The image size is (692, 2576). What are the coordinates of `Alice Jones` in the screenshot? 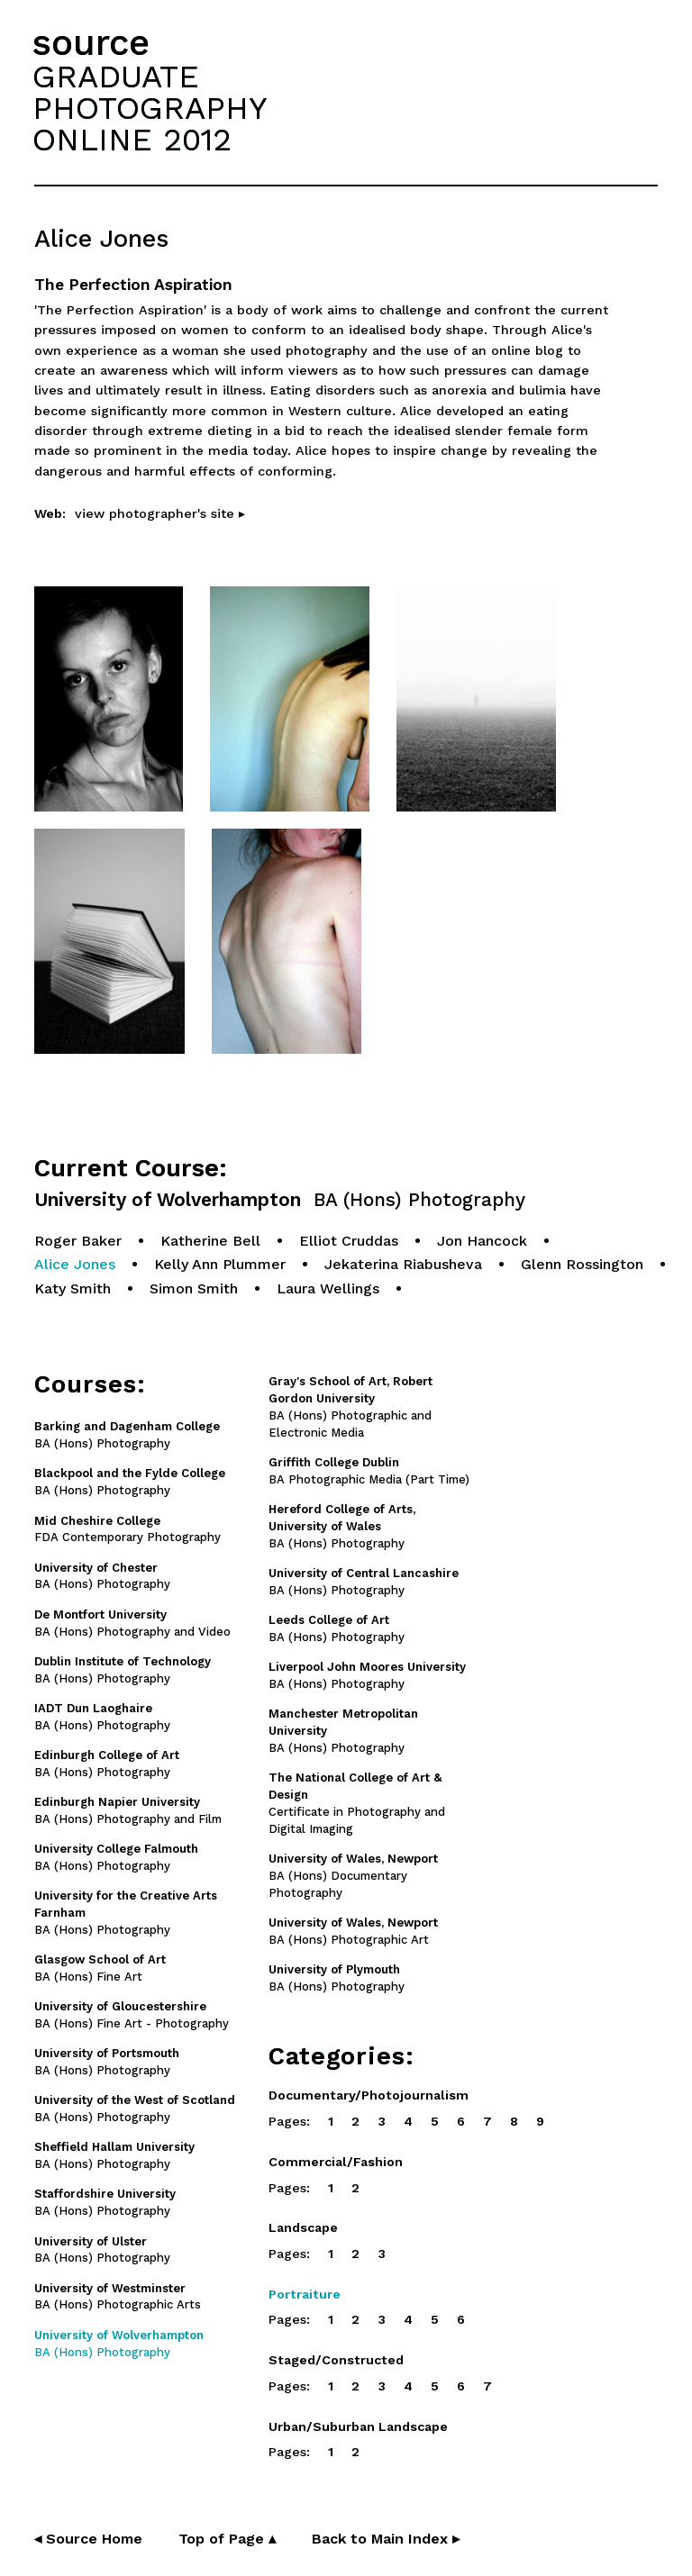 It's located at (74, 1264).